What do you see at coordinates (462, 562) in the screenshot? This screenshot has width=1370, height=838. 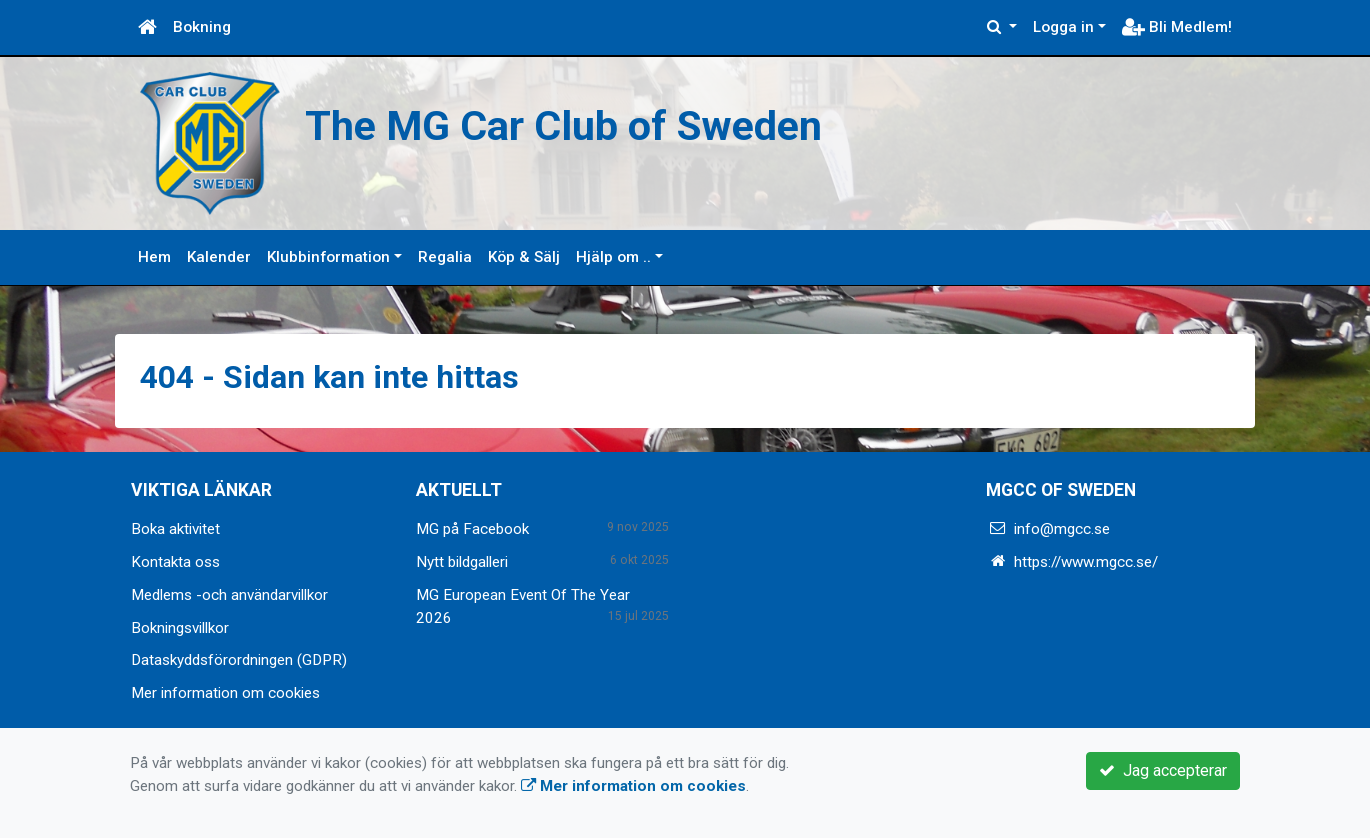 I see `Nytt bildgalleri` at bounding box center [462, 562].